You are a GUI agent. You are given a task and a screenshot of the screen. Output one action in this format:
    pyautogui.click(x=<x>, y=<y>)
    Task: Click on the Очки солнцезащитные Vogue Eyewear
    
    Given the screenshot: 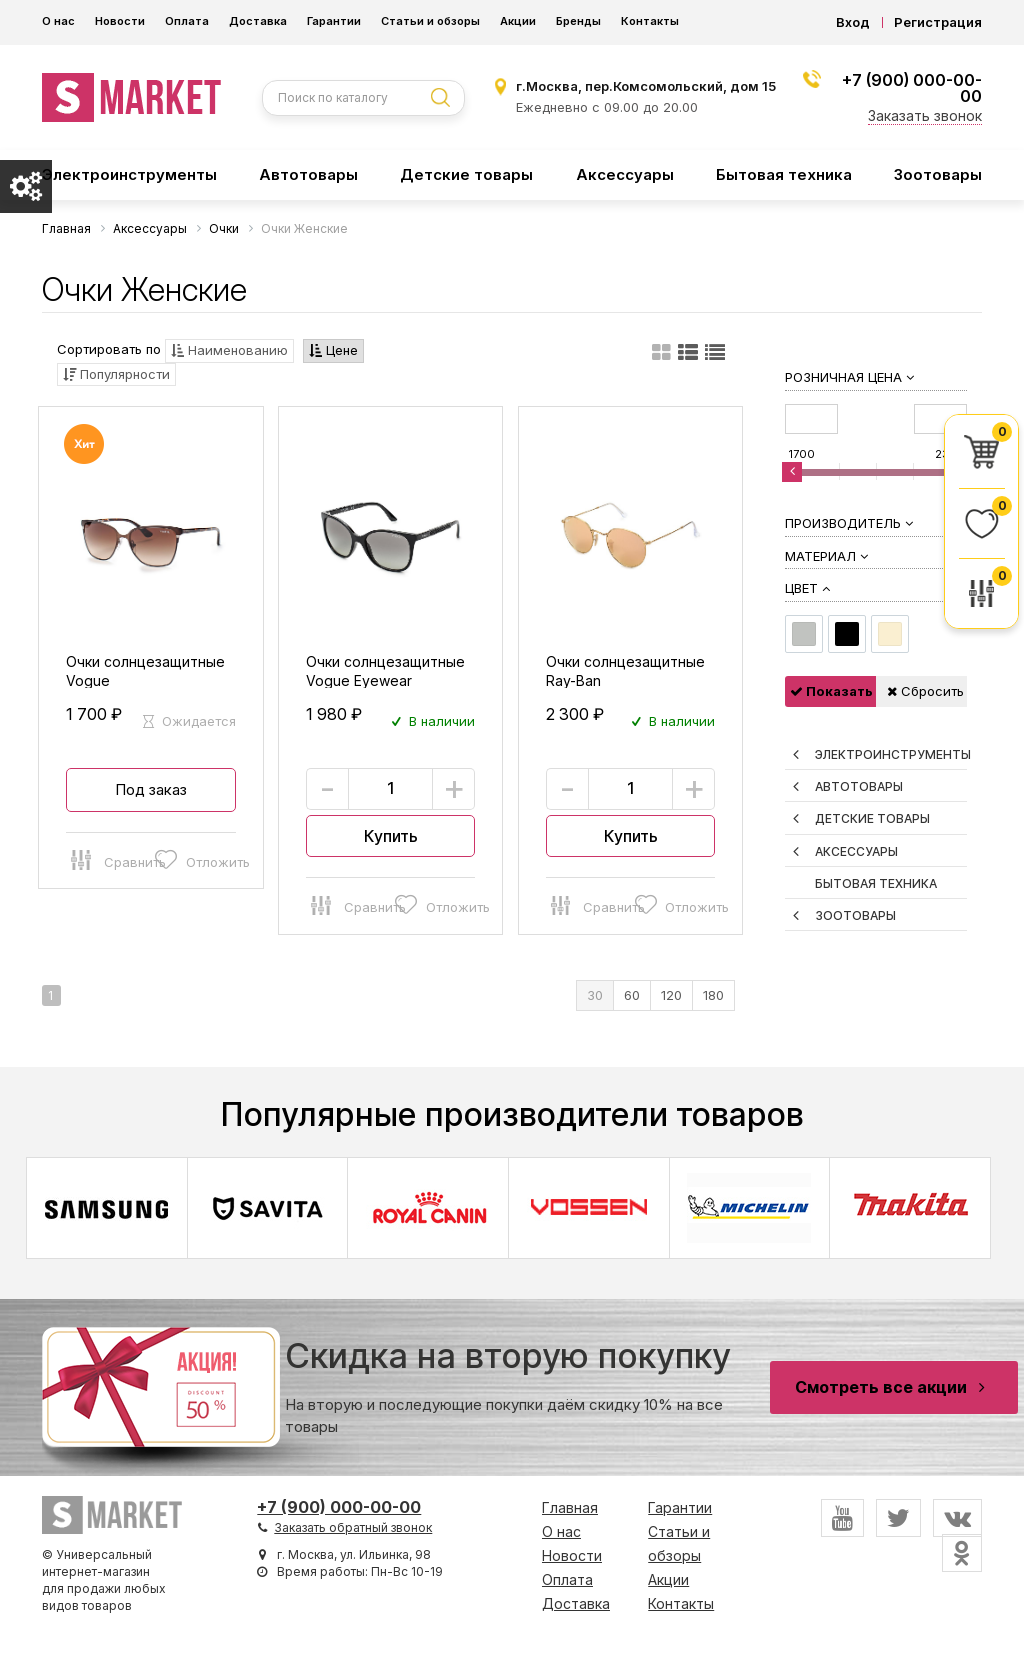 What is the action you would take?
    pyautogui.click(x=385, y=671)
    